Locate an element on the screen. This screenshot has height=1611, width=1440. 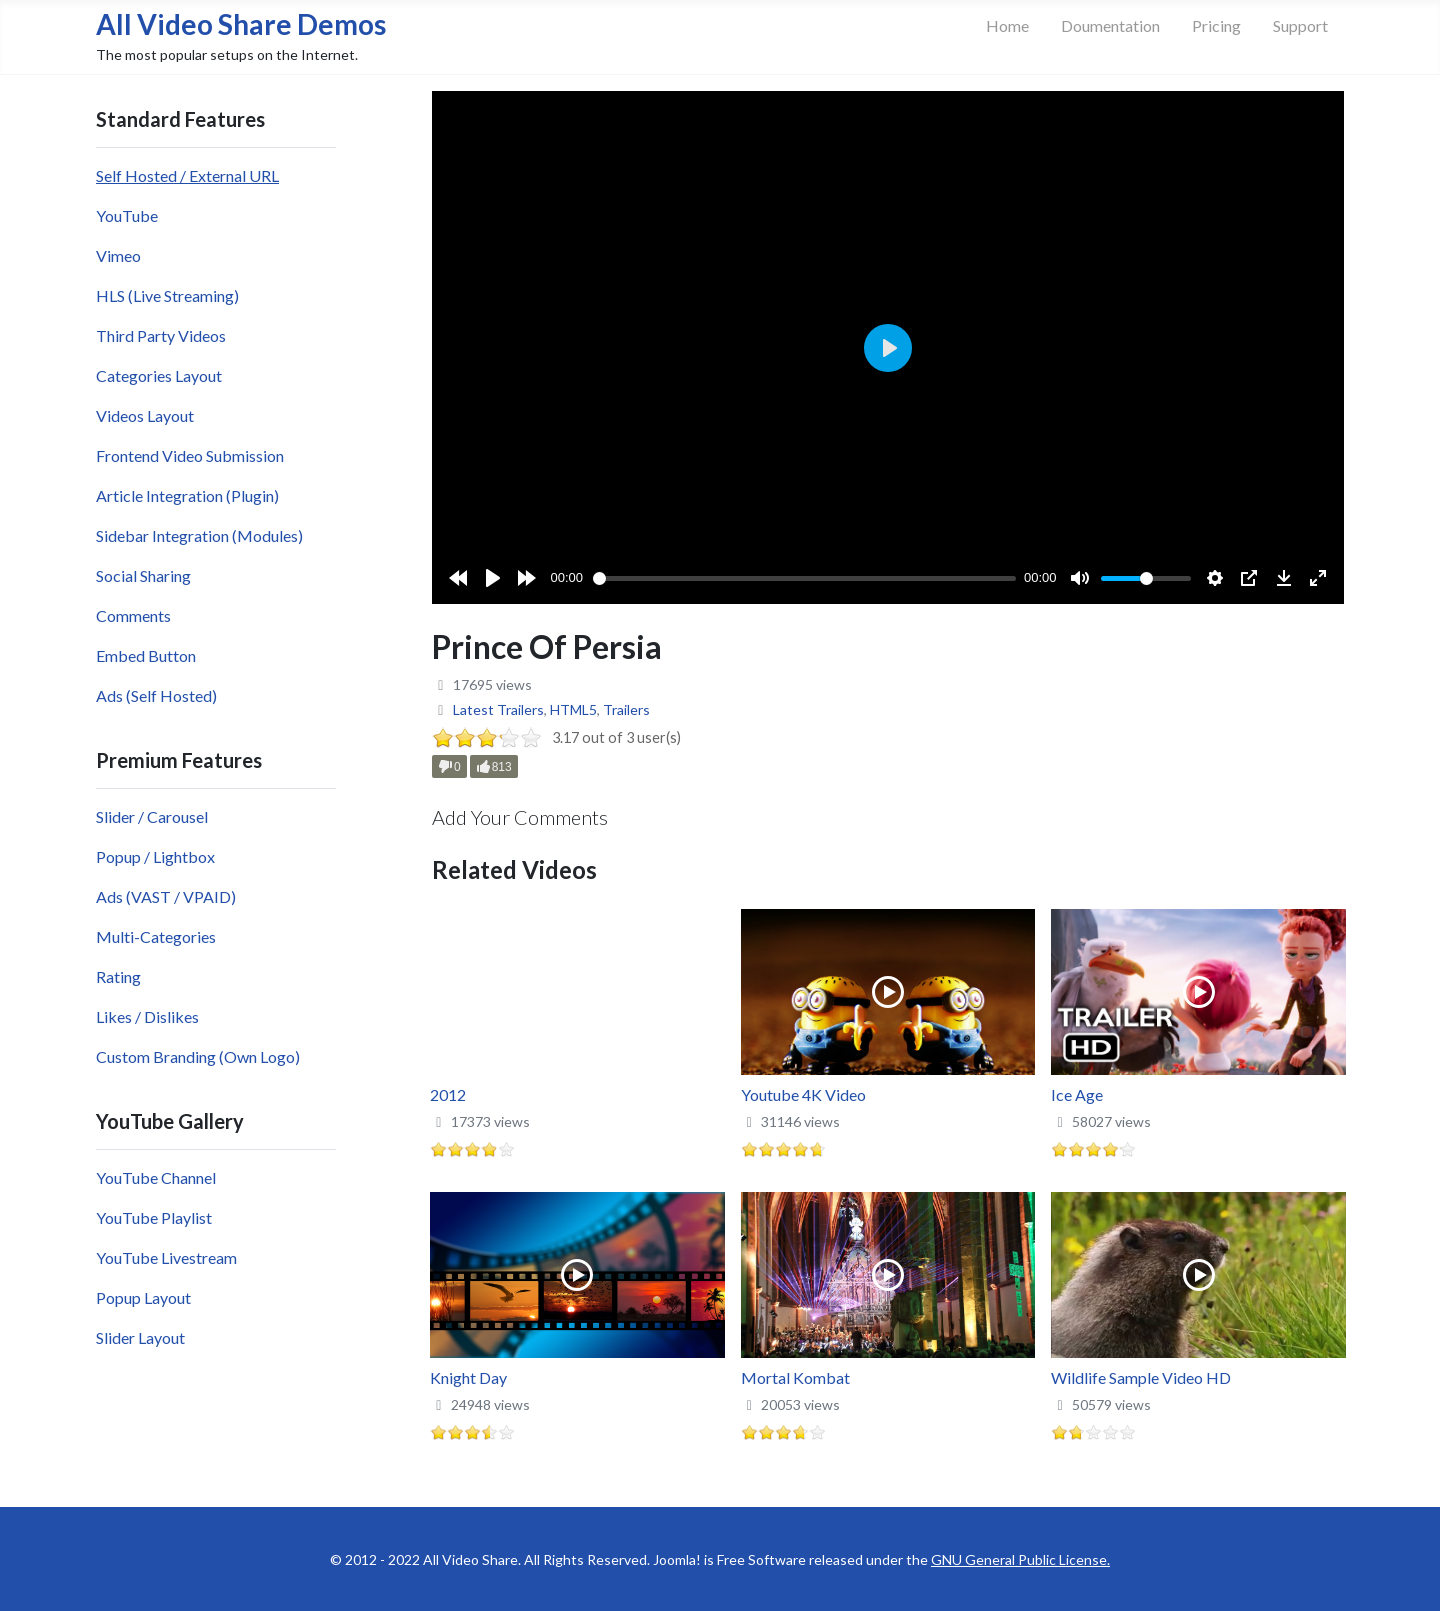
Ads (Self Hosted) is located at coordinates (156, 695).